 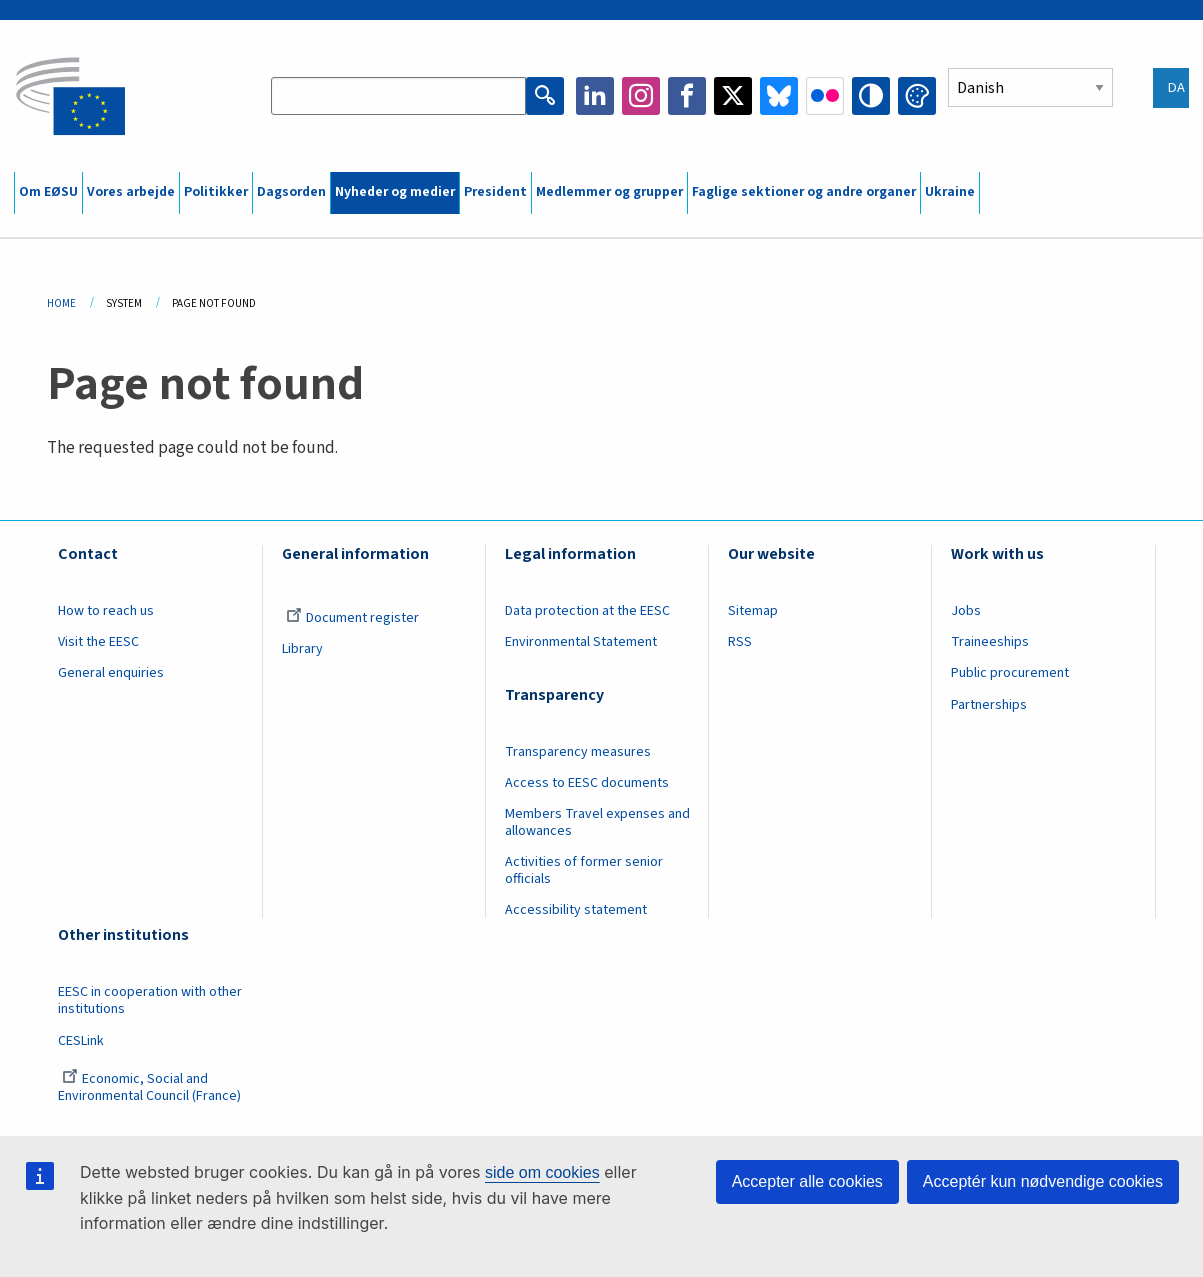 I want to click on Instagram, so click(x=641, y=96).